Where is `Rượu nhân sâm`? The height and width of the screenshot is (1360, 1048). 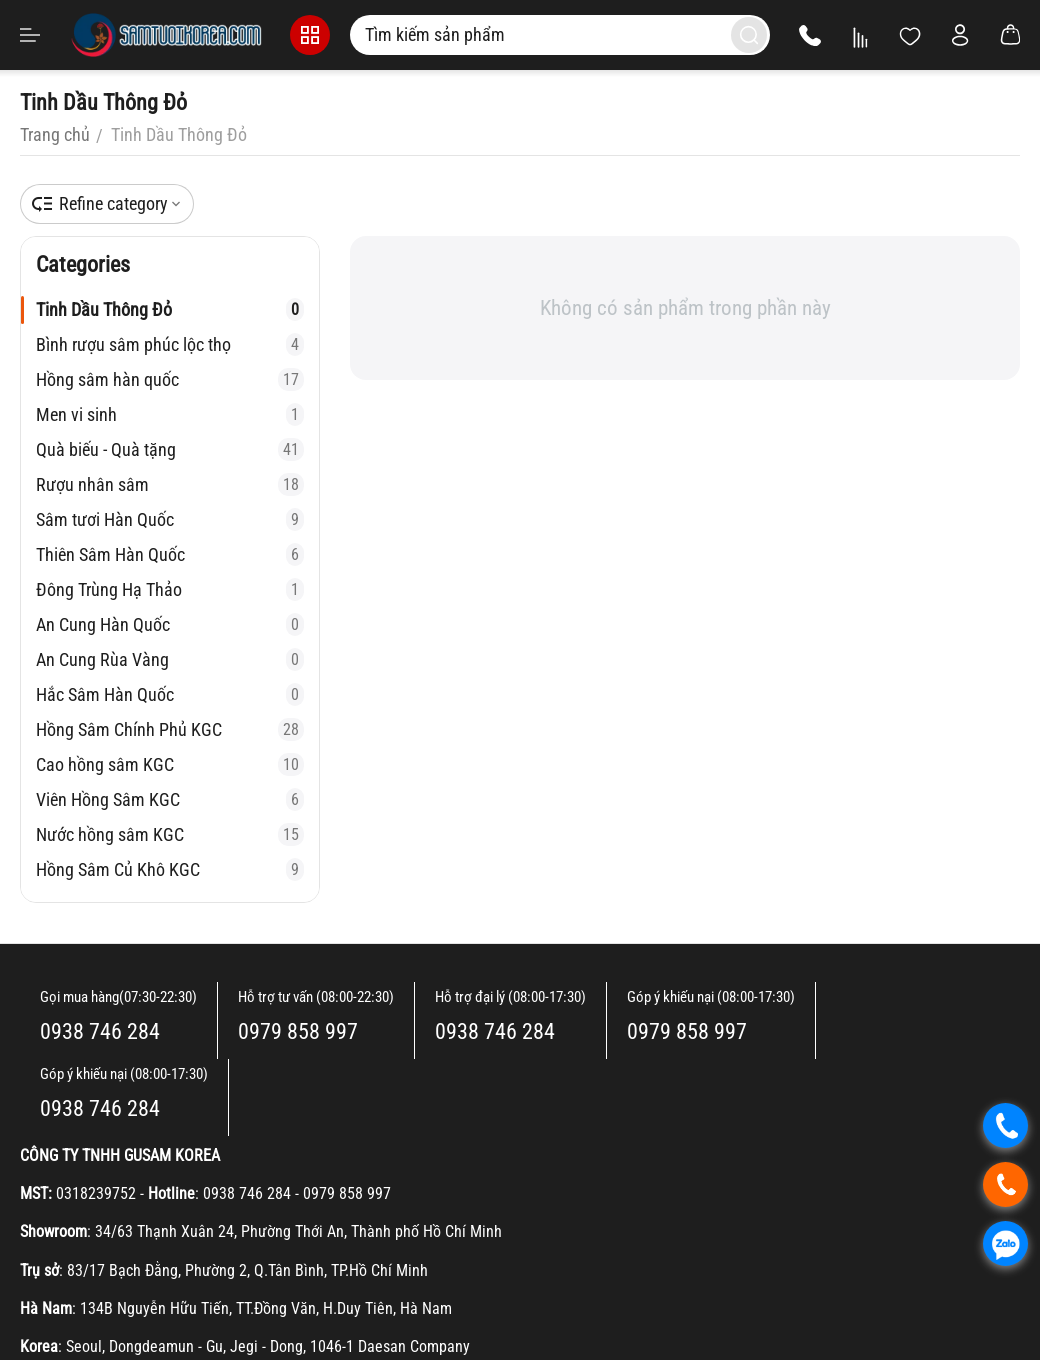
Rượu nhân sâm is located at coordinates (170, 484).